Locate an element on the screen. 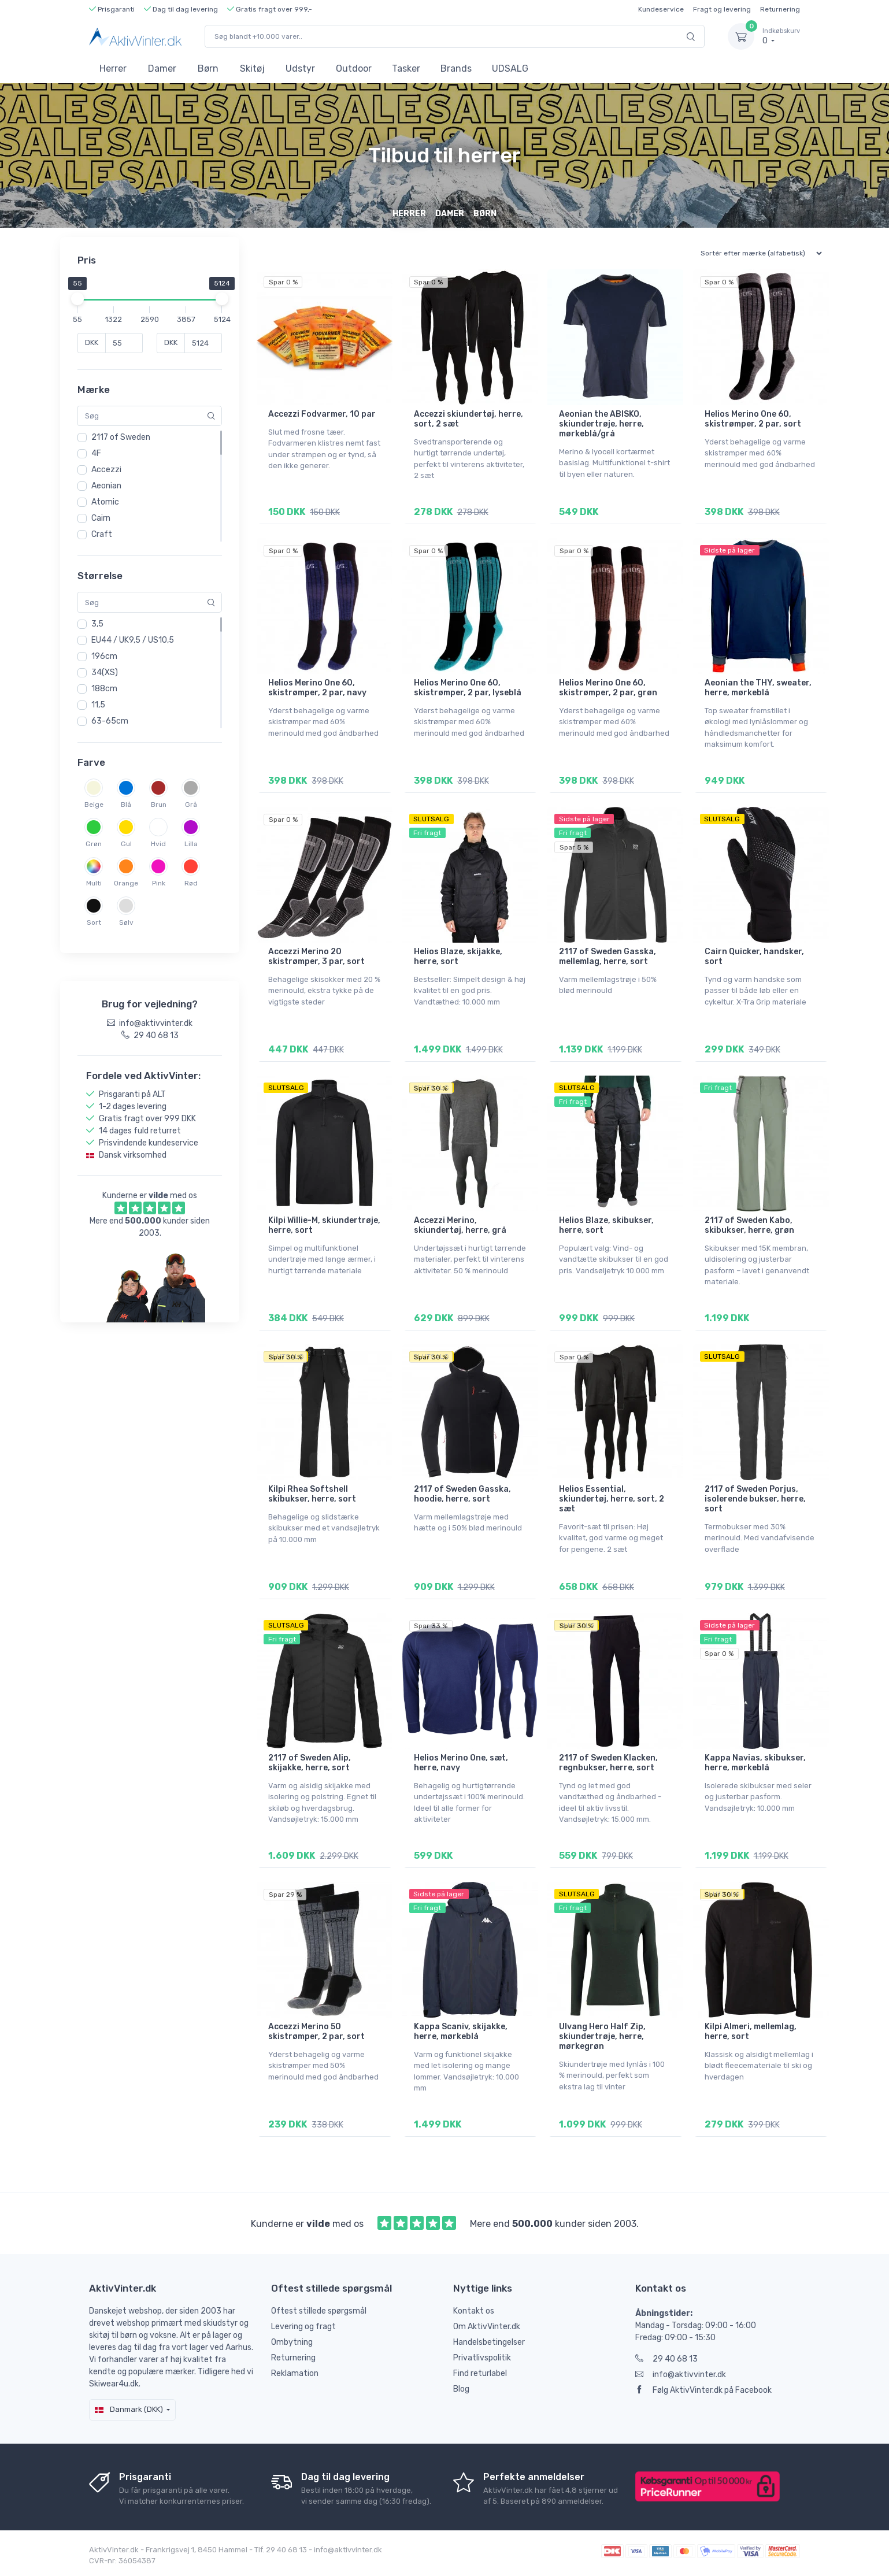 The width and height of the screenshot is (889, 2576). Orange is located at coordinates (126, 883).